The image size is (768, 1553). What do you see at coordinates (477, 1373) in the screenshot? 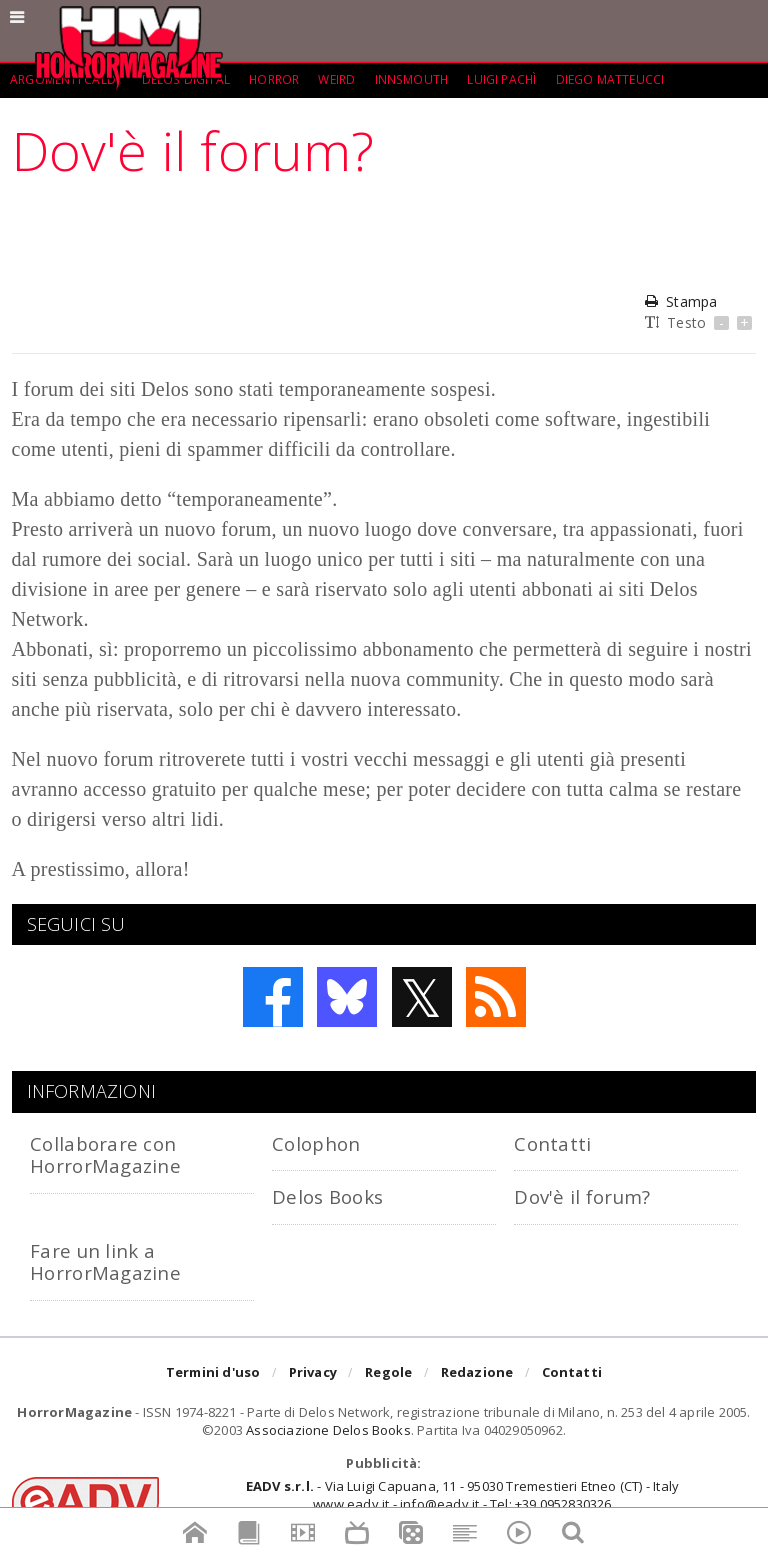
I see `Redazione` at bounding box center [477, 1373].